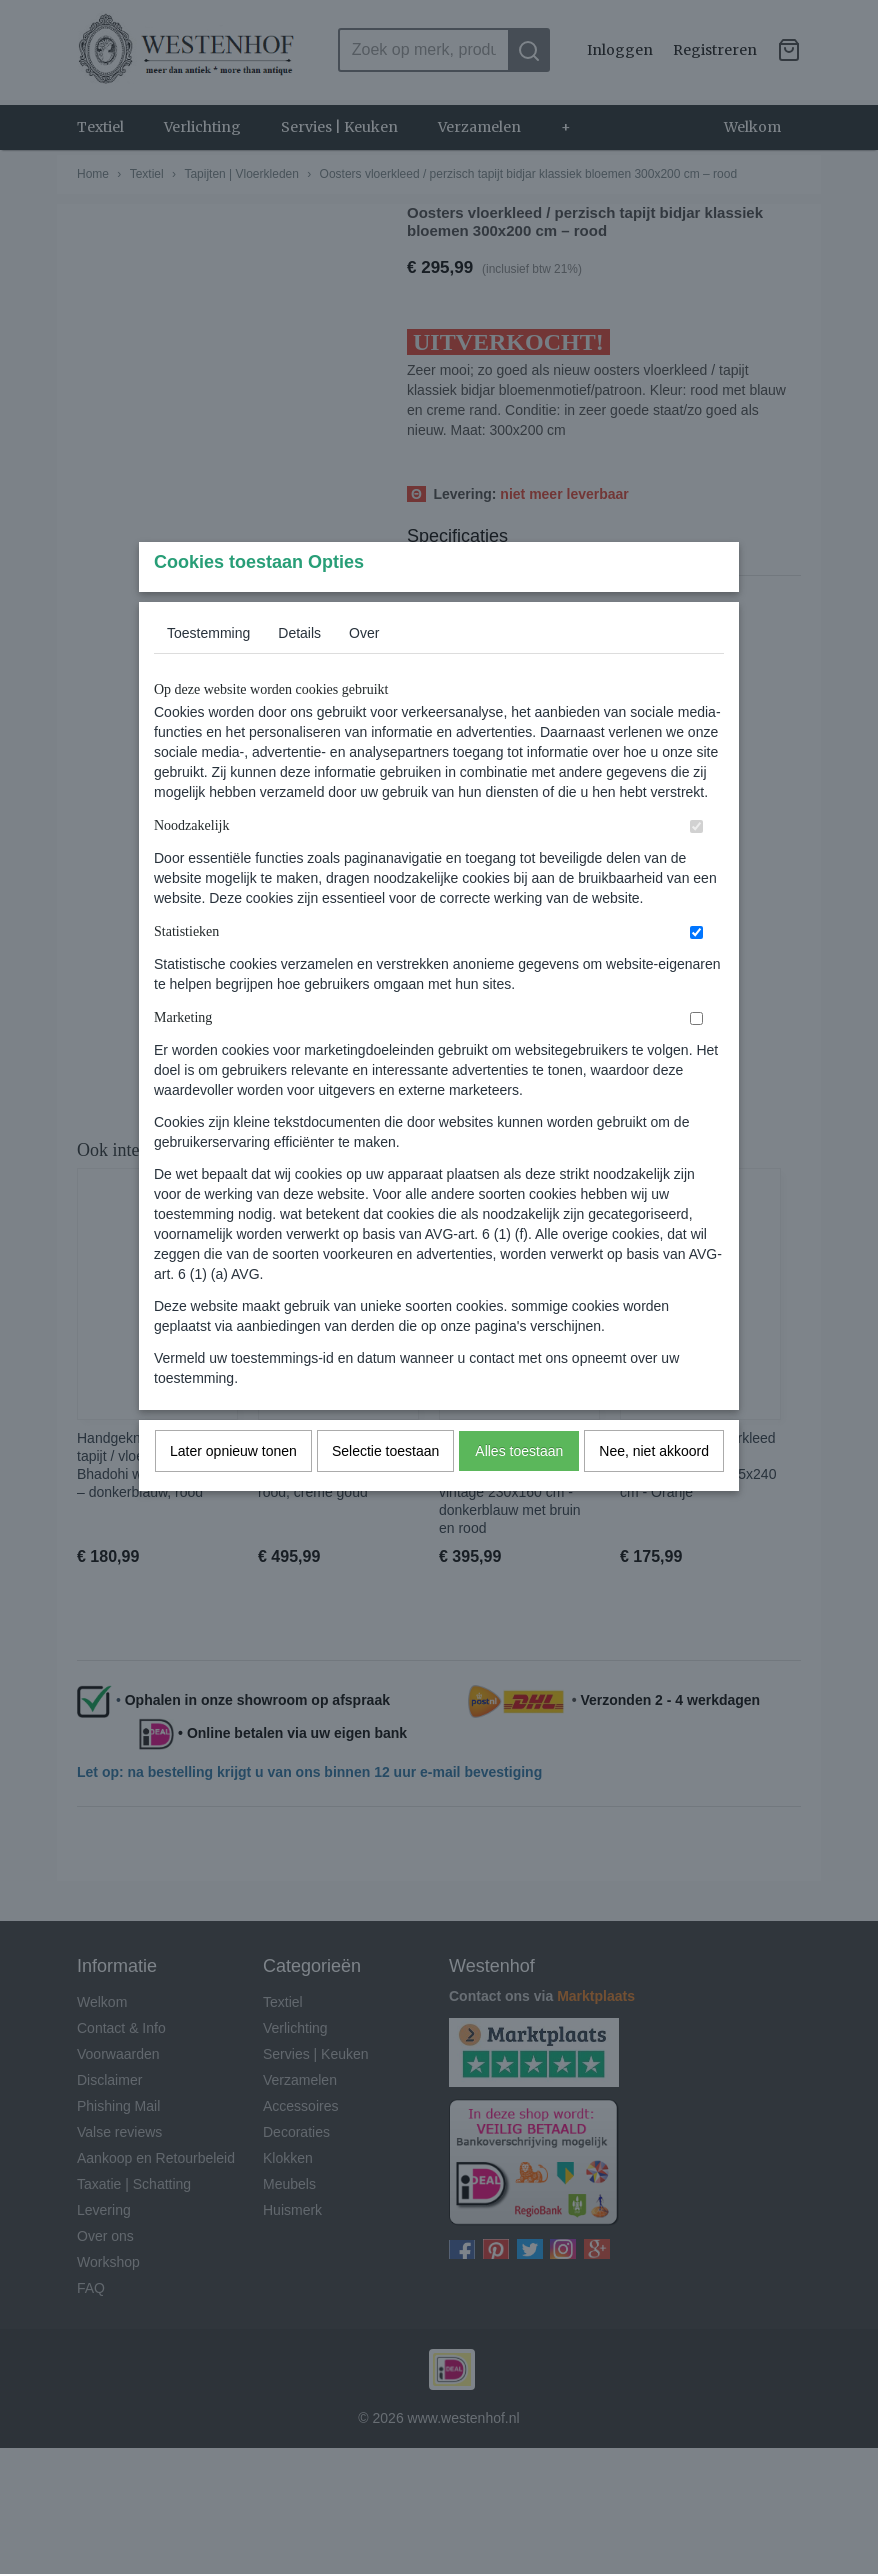 The width and height of the screenshot is (878, 2574). Describe the element at coordinates (299, 672) in the screenshot. I see `Details` at that location.